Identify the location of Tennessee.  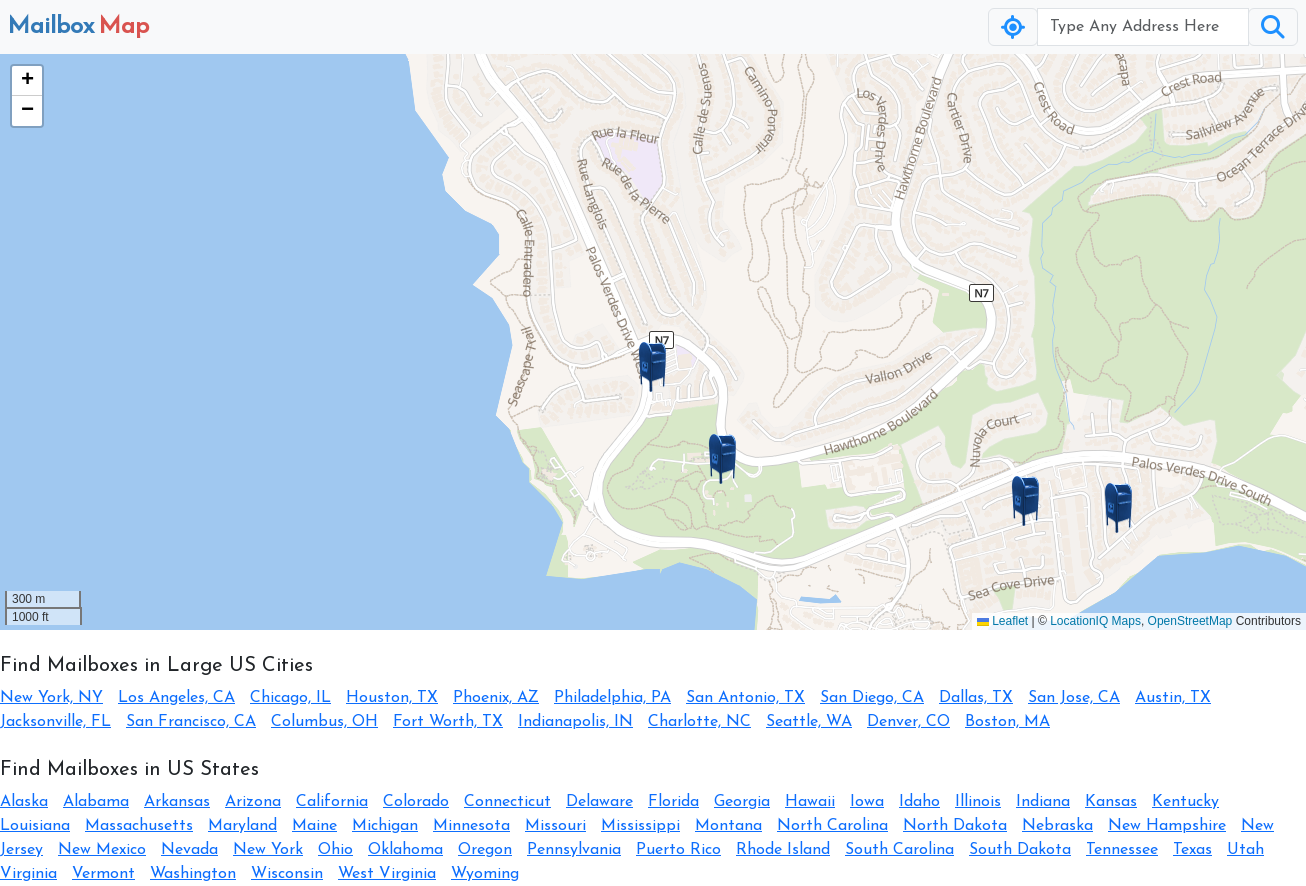
(1122, 850).